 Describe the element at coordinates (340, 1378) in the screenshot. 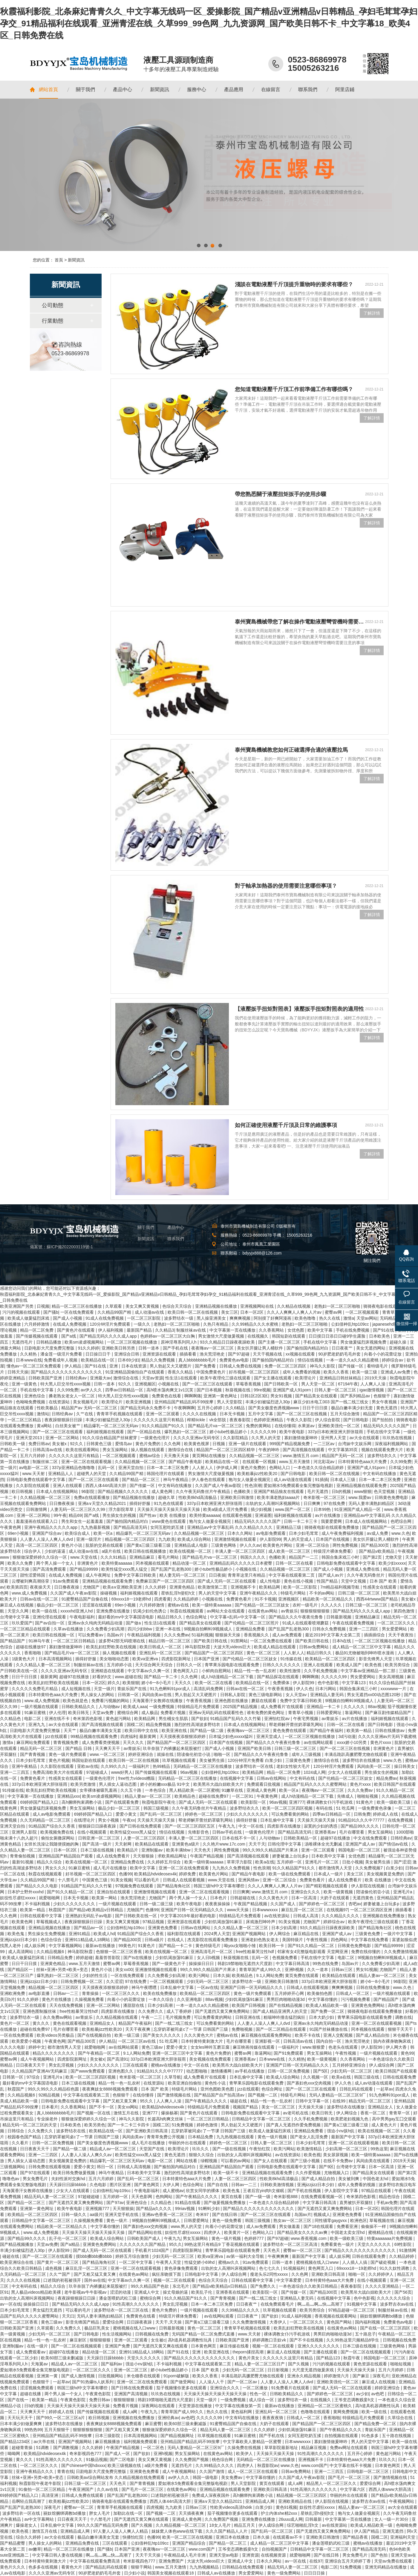

I see `亚洲精品日韩丝袜精品` at that location.